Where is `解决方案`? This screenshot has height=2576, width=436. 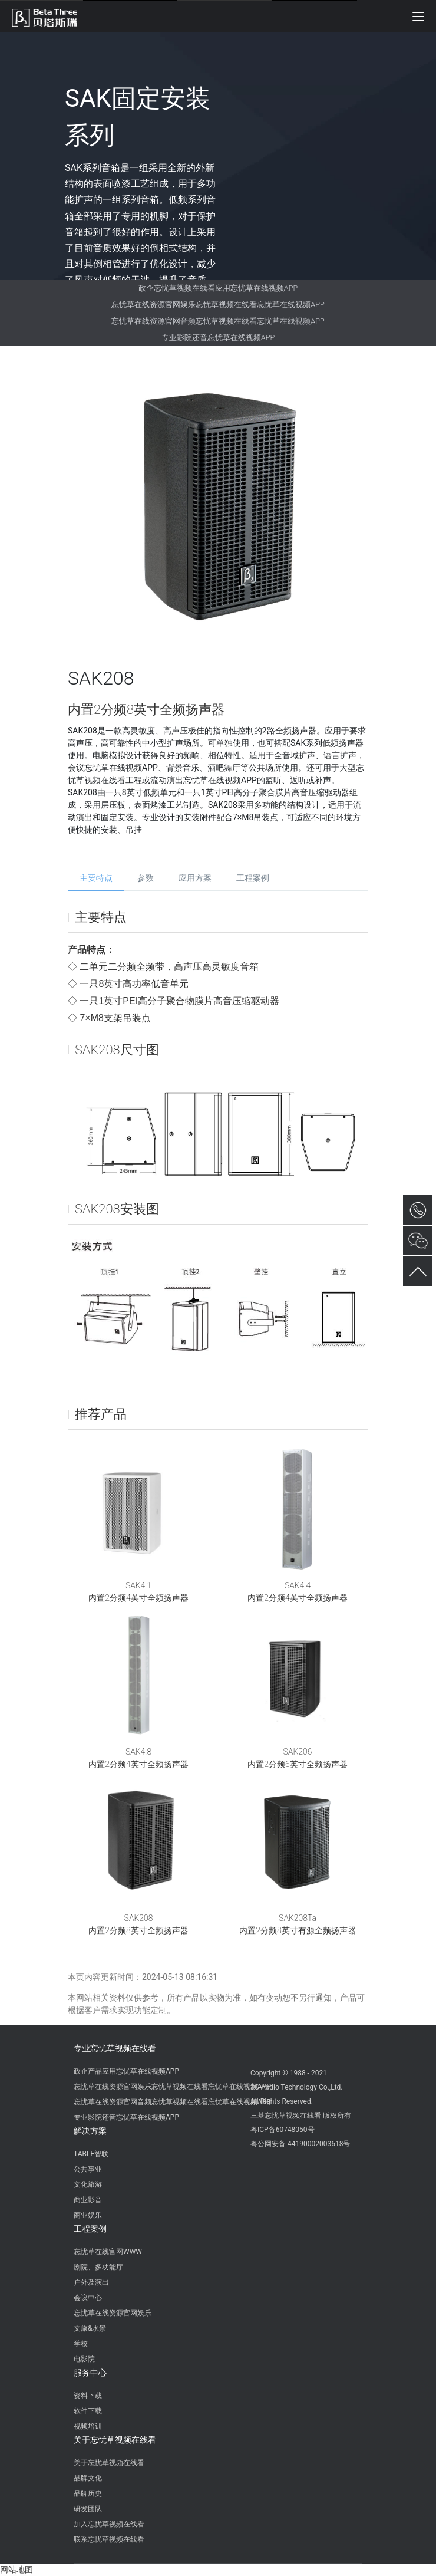 解决方案 is located at coordinates (90, 2131).